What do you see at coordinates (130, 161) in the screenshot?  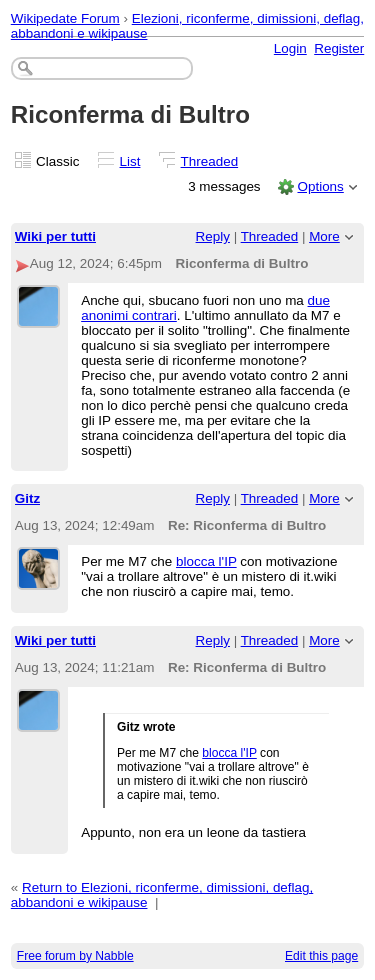 I see `List` at bounding box center [130, 161].